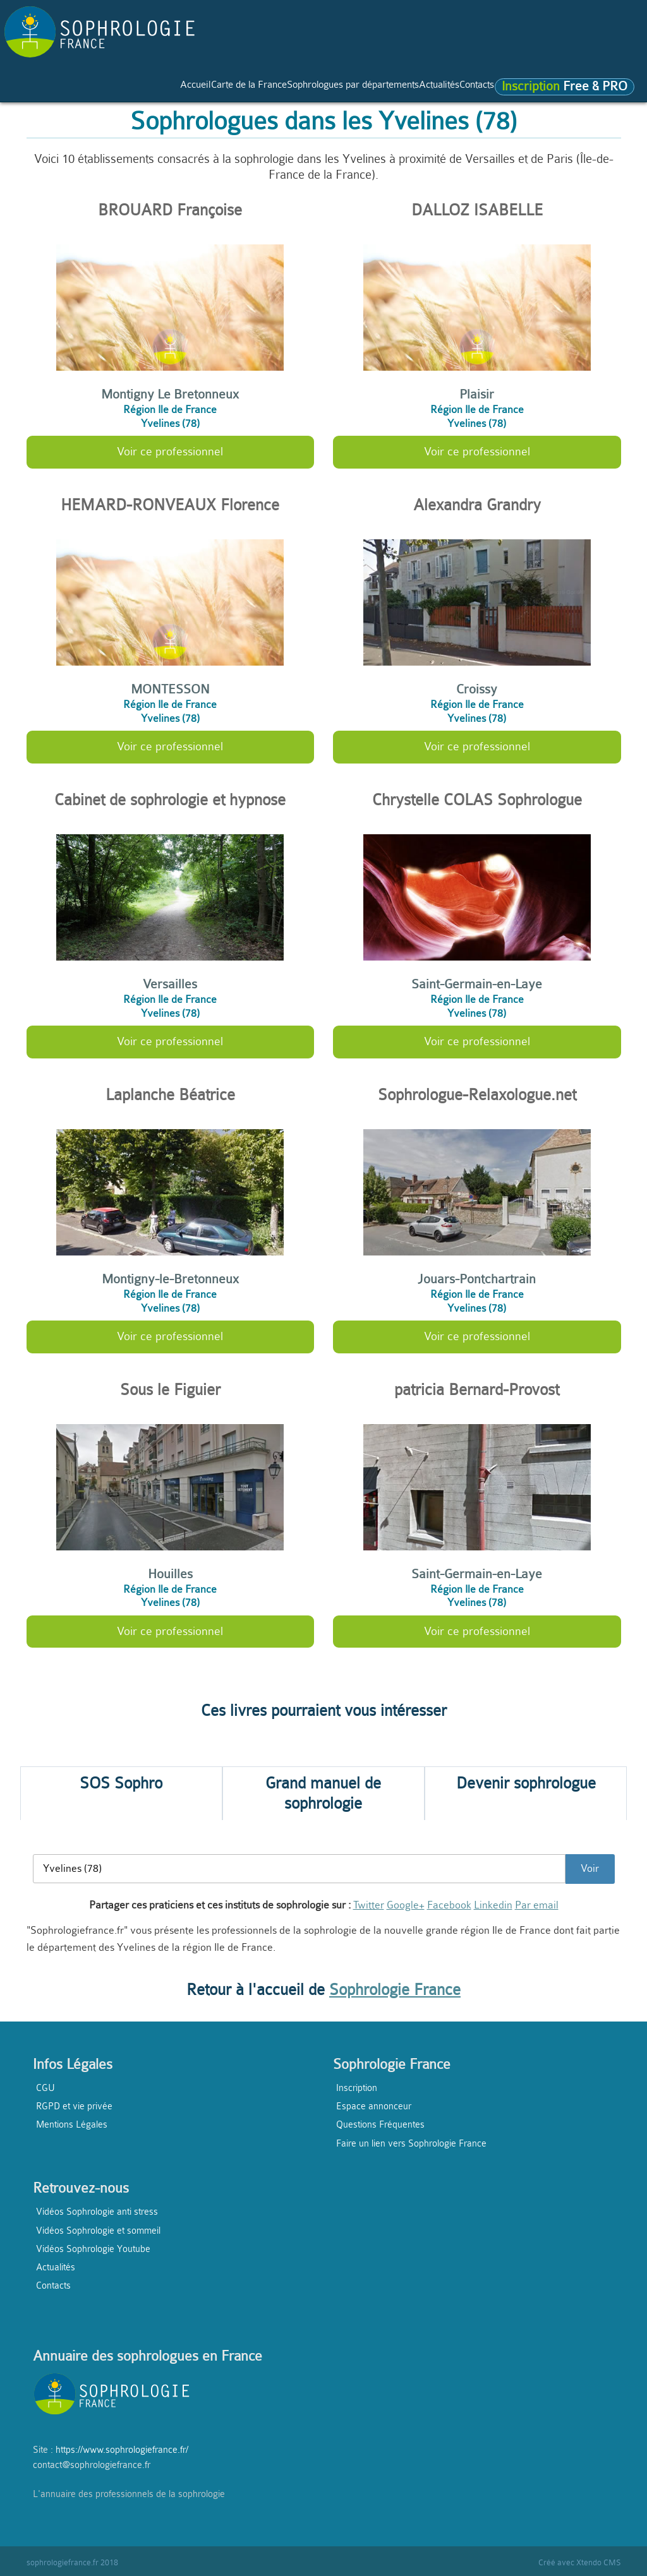  I want to click on Actualités, so click(393, 89).